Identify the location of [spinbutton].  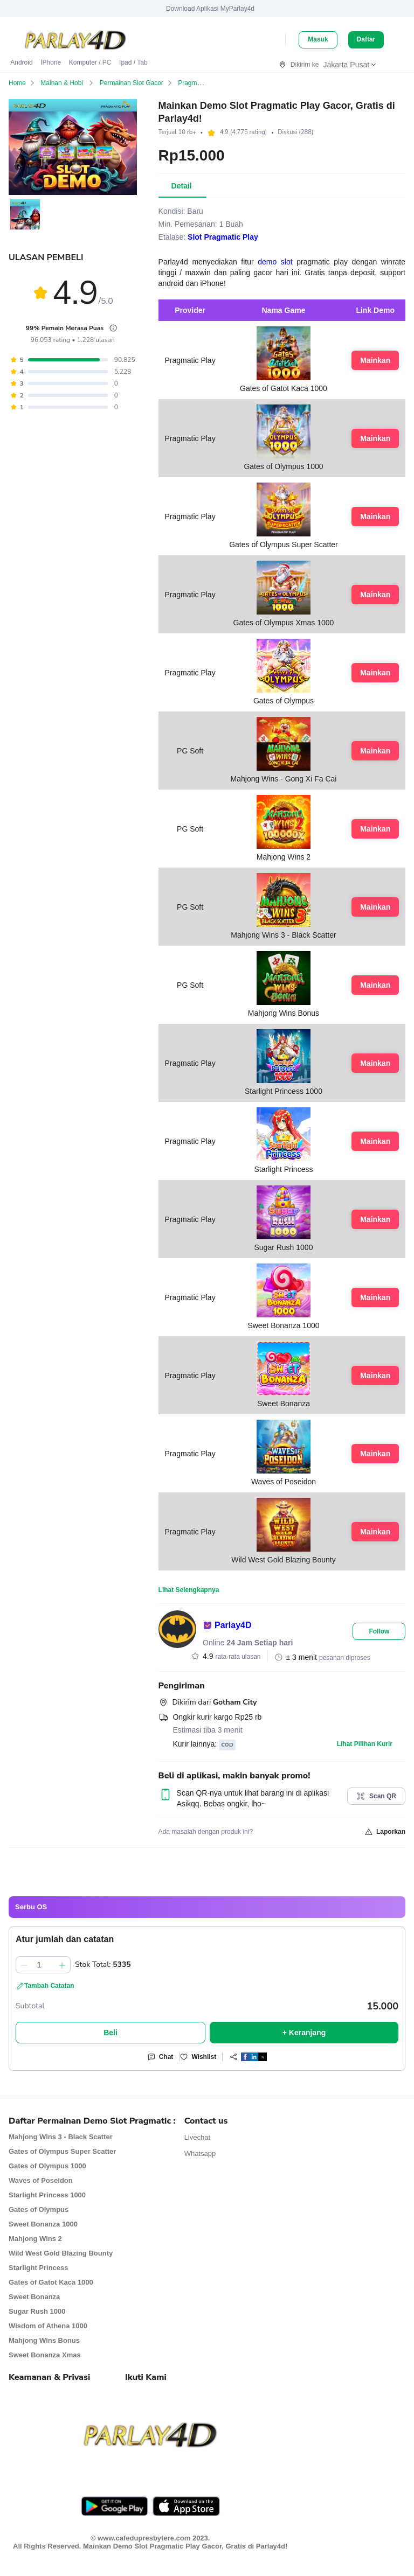
(43, 1964).